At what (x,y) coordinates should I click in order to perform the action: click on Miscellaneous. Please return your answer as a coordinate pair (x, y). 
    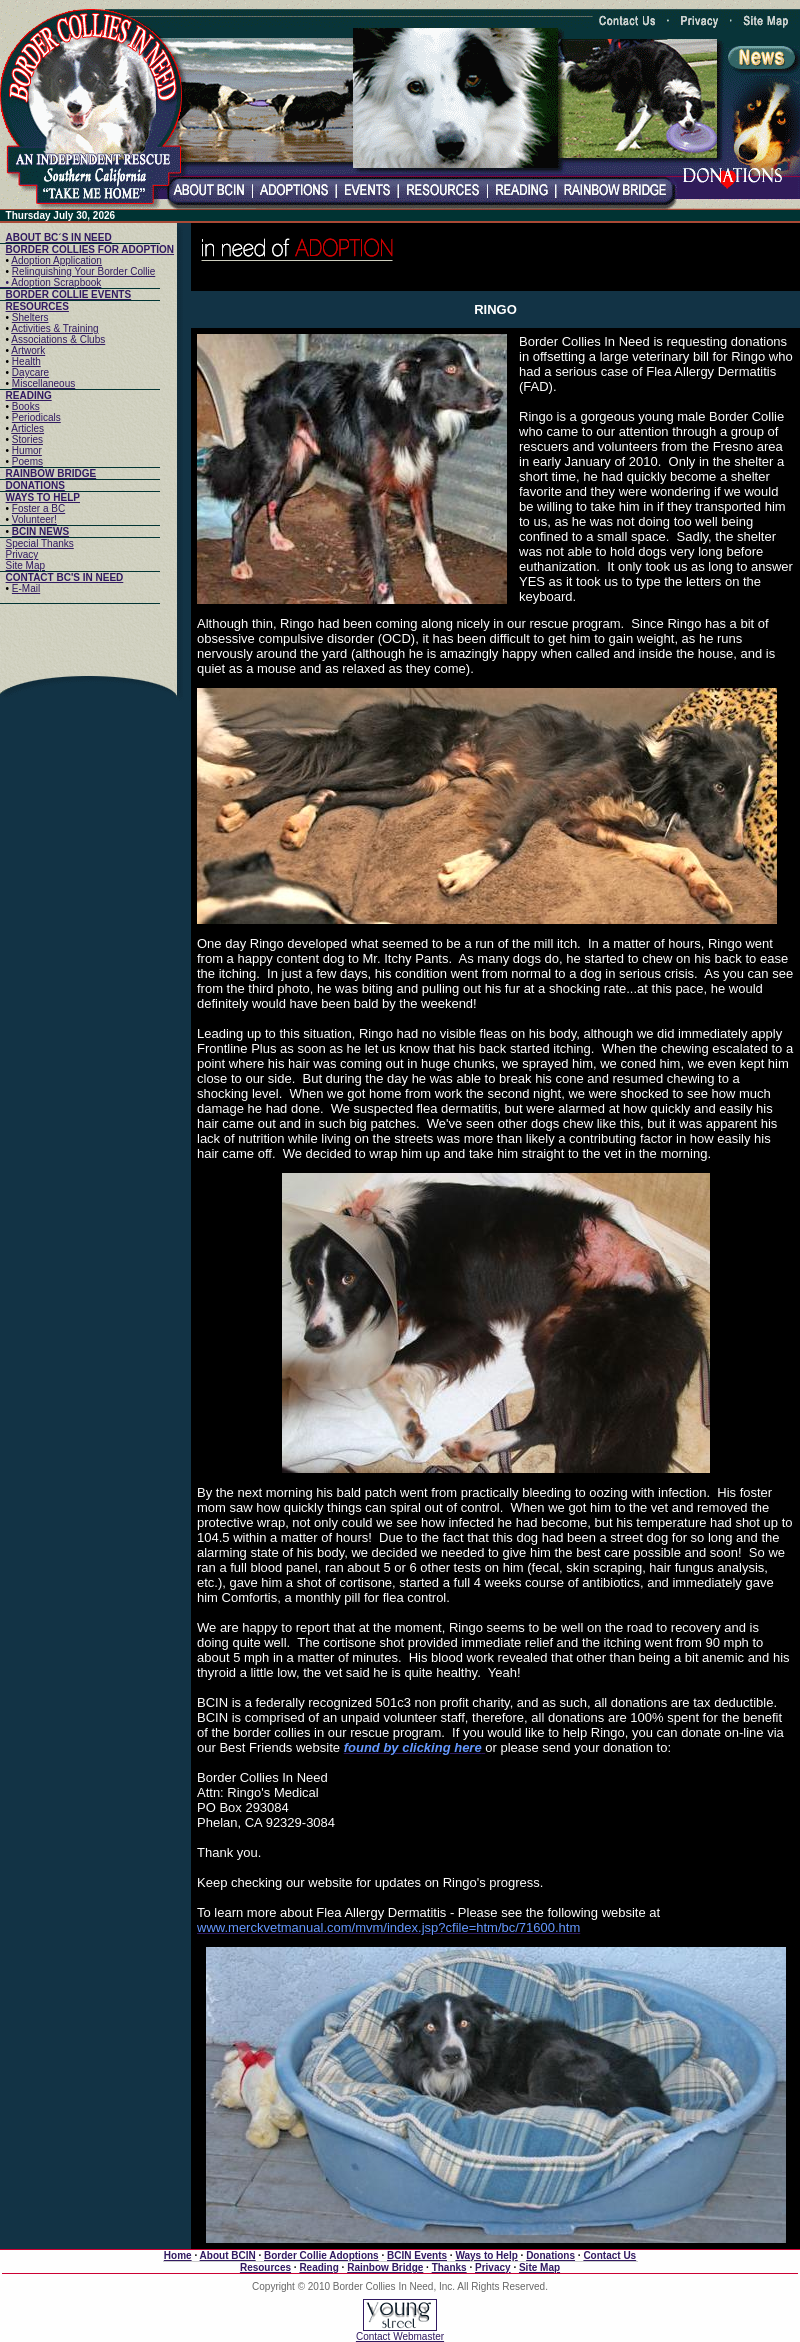
    Looking at the image, I should click on (43, 383).